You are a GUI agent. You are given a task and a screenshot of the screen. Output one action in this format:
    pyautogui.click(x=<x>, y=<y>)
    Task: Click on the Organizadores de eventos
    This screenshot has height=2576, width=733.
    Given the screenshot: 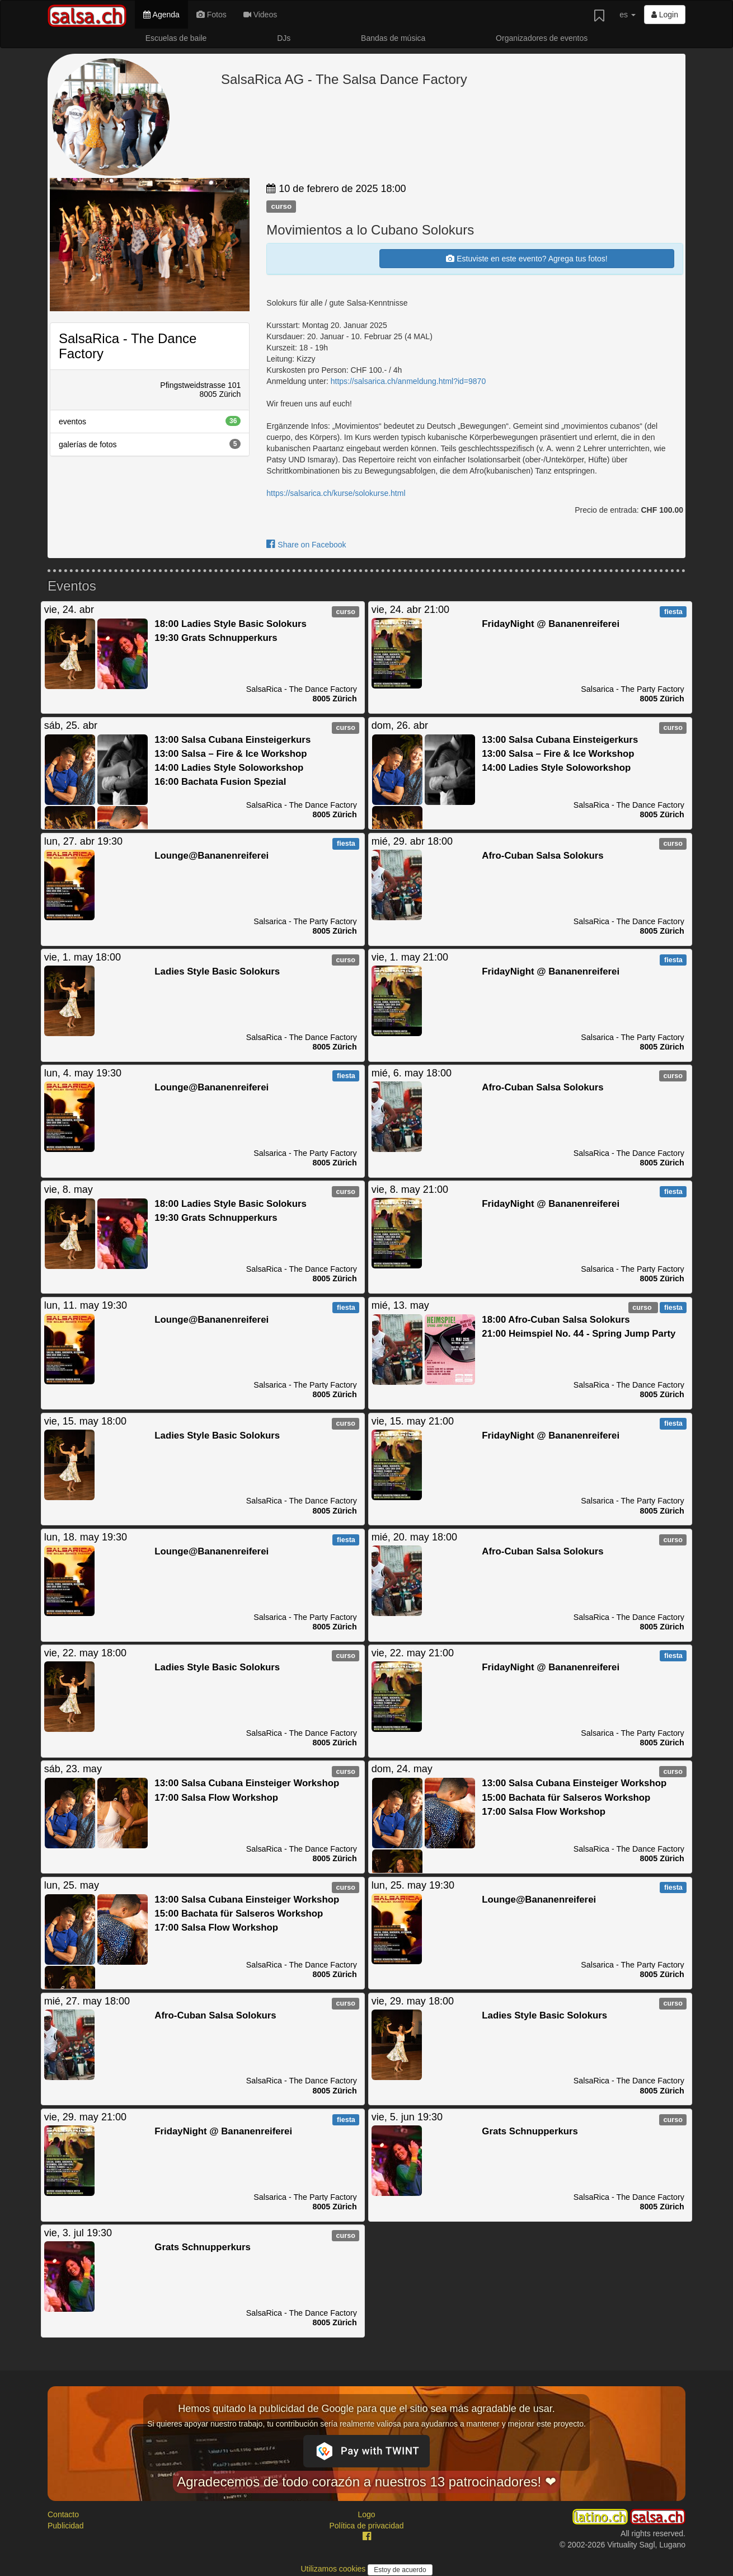 What is the action you would take?
    pyautogui.click(x=542, y=38)
    